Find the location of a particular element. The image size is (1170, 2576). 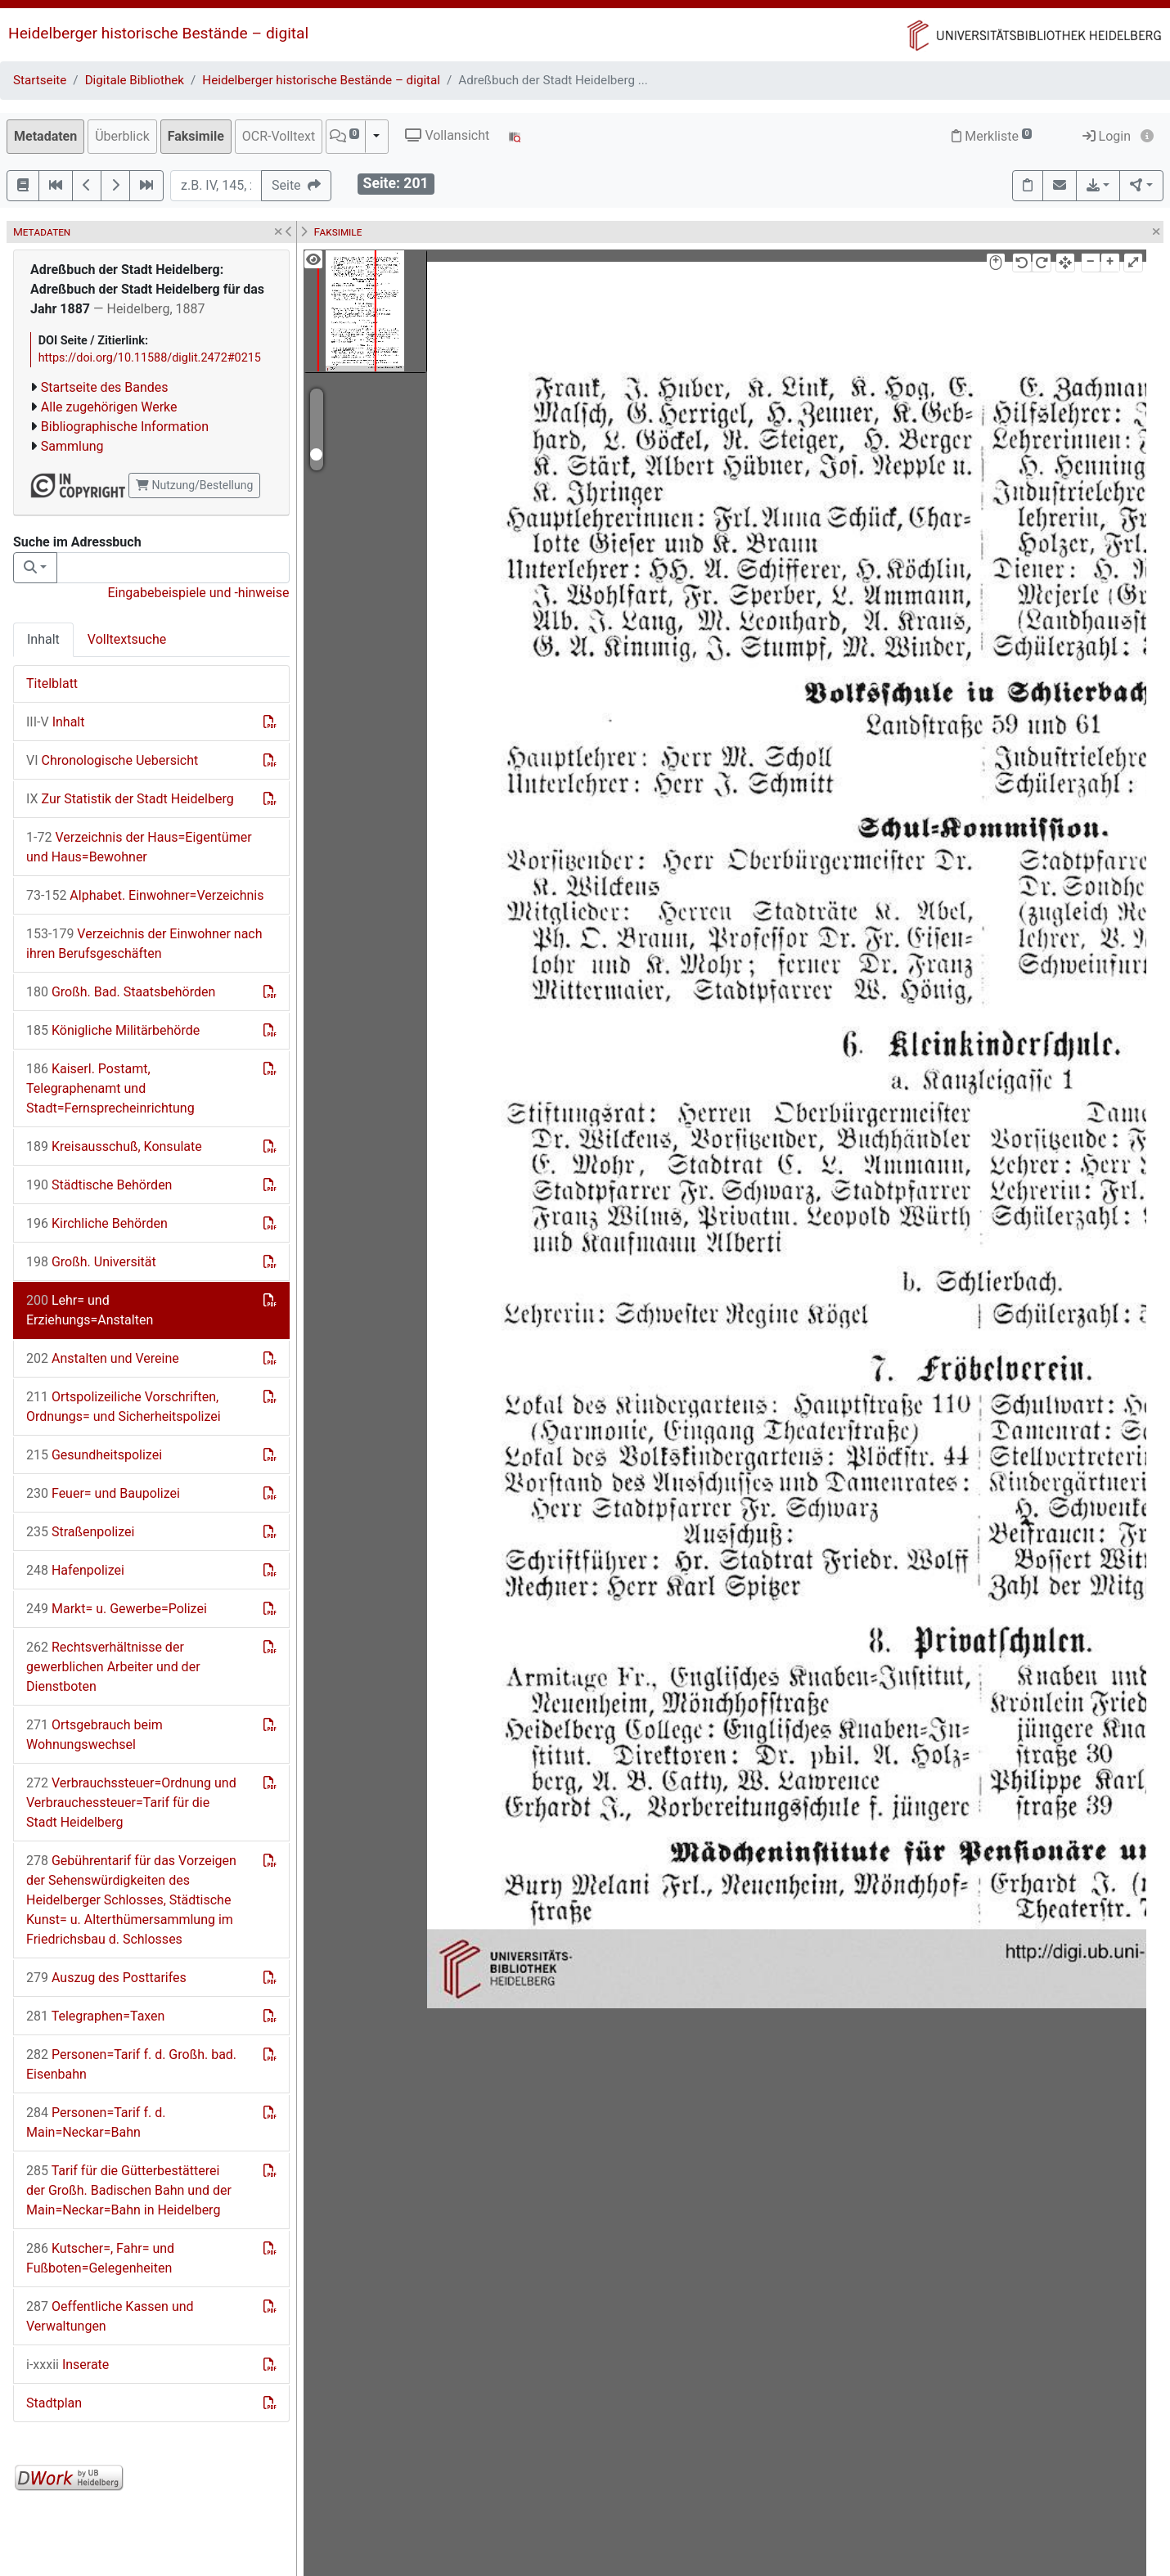

Verzeichnis der Haus=Eigentümer und Haus=Bewohner is located at coordinates (139, 847).